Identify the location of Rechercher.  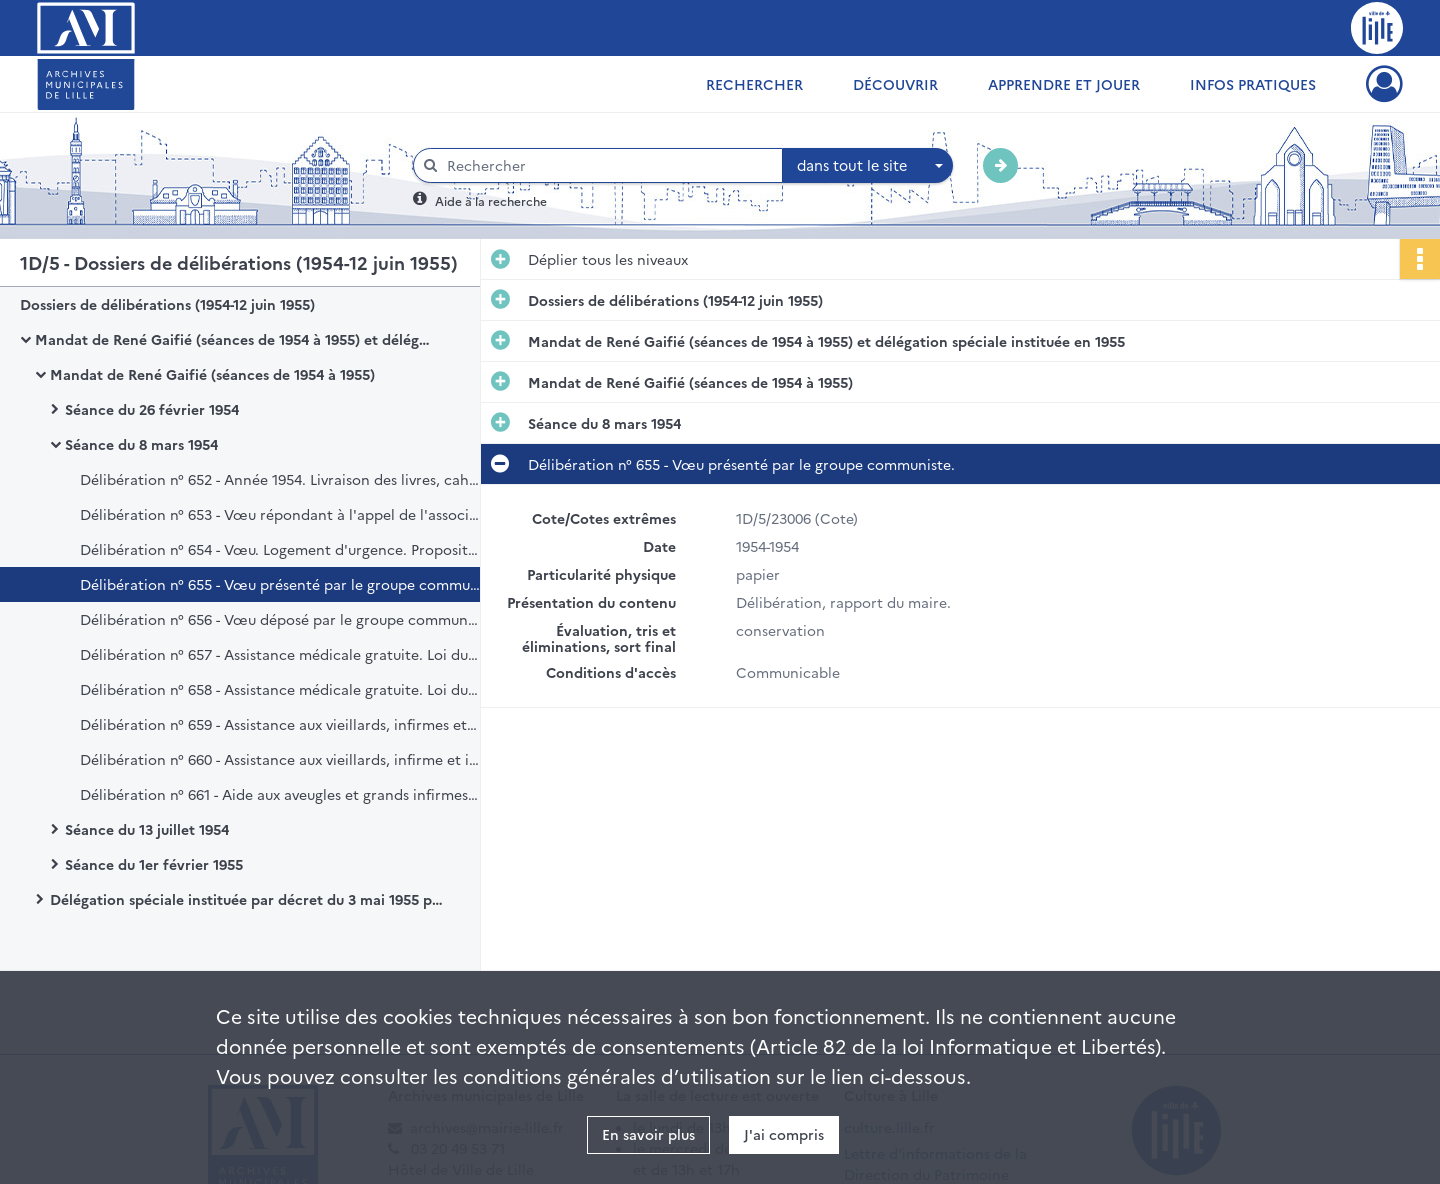
(754, 84).